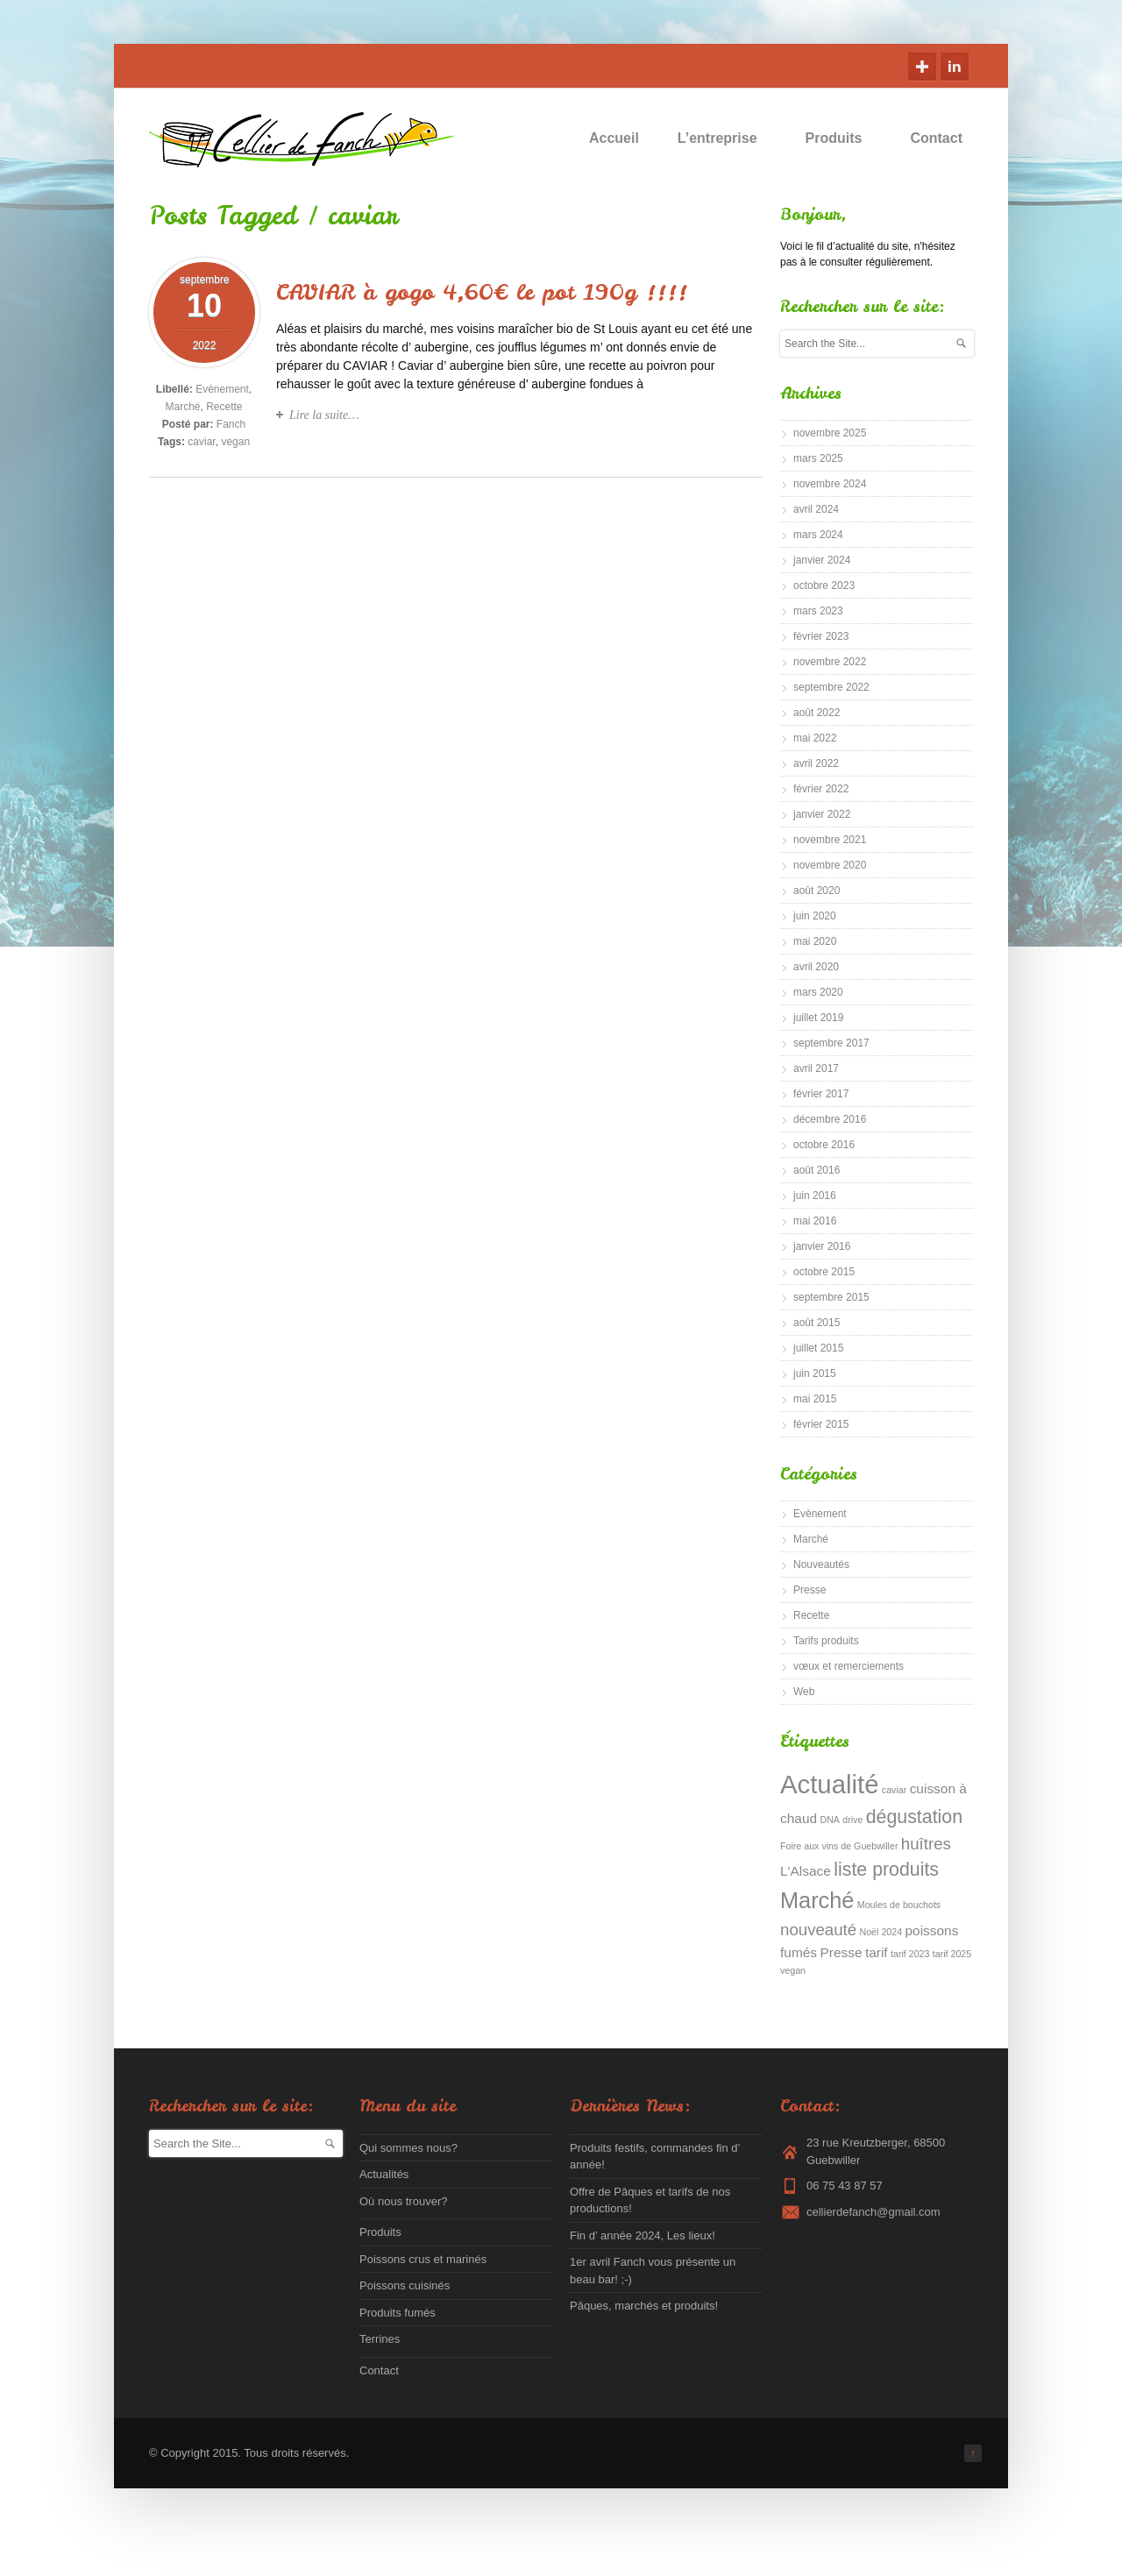 The image size is (1122, 2576). I want to click on Poissons cuisinés, so click(404, 2285).